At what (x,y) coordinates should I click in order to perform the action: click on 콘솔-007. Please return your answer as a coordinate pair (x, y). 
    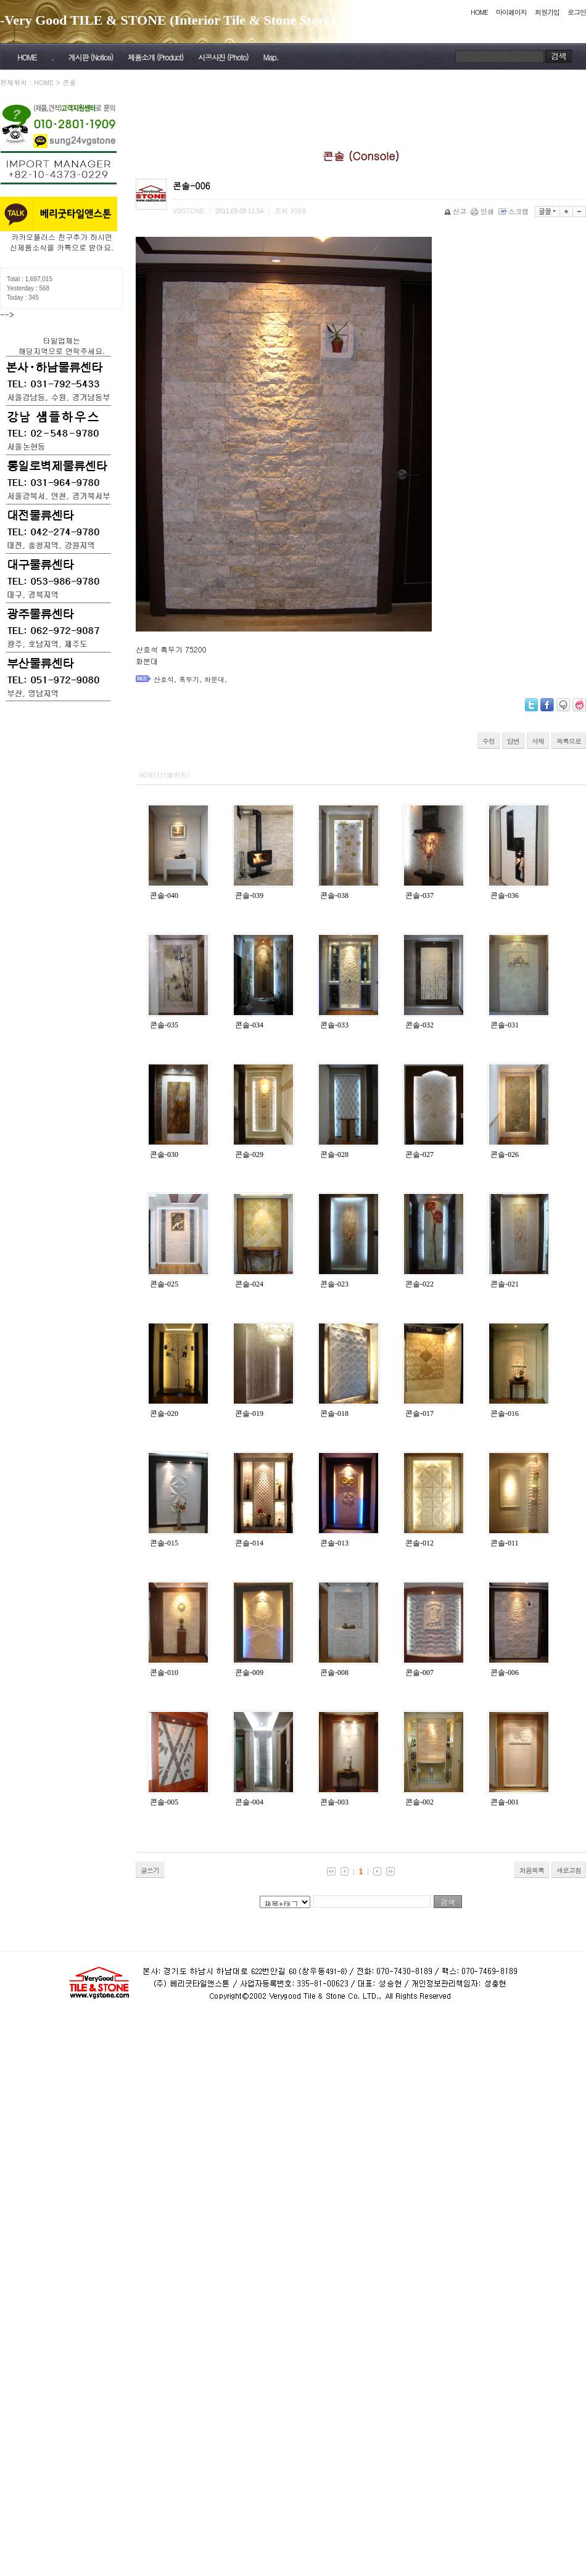
    Looking at the image, I should click on (419, 1672).